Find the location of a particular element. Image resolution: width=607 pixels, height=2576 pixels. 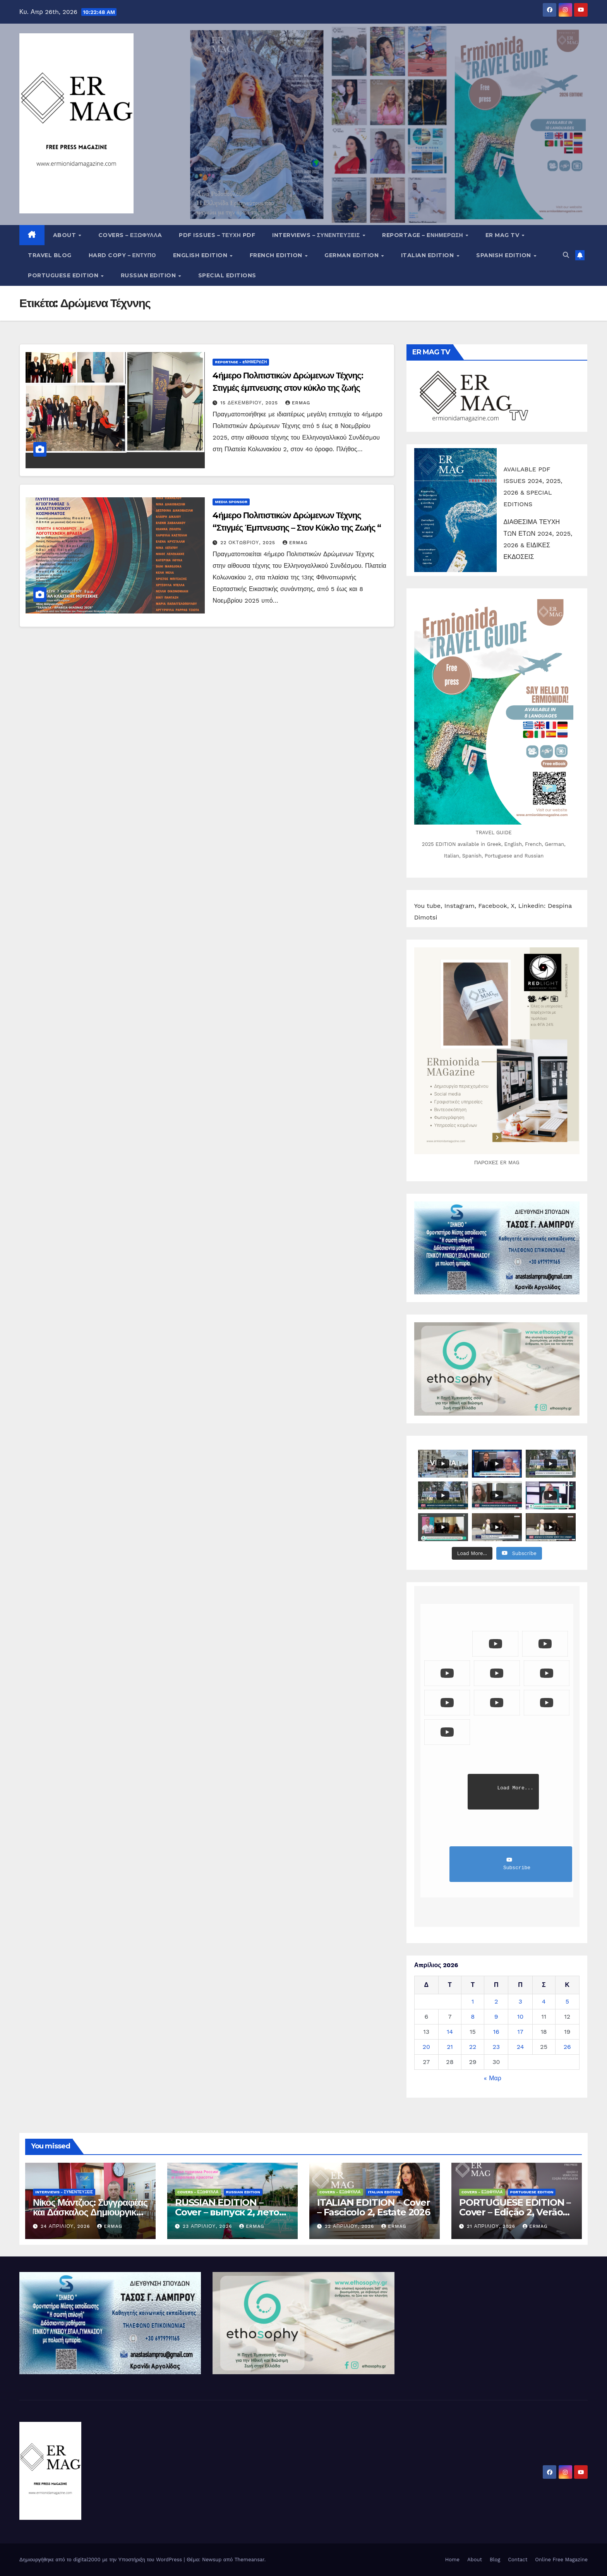

Russian edition is located at coordinates (149, 275).